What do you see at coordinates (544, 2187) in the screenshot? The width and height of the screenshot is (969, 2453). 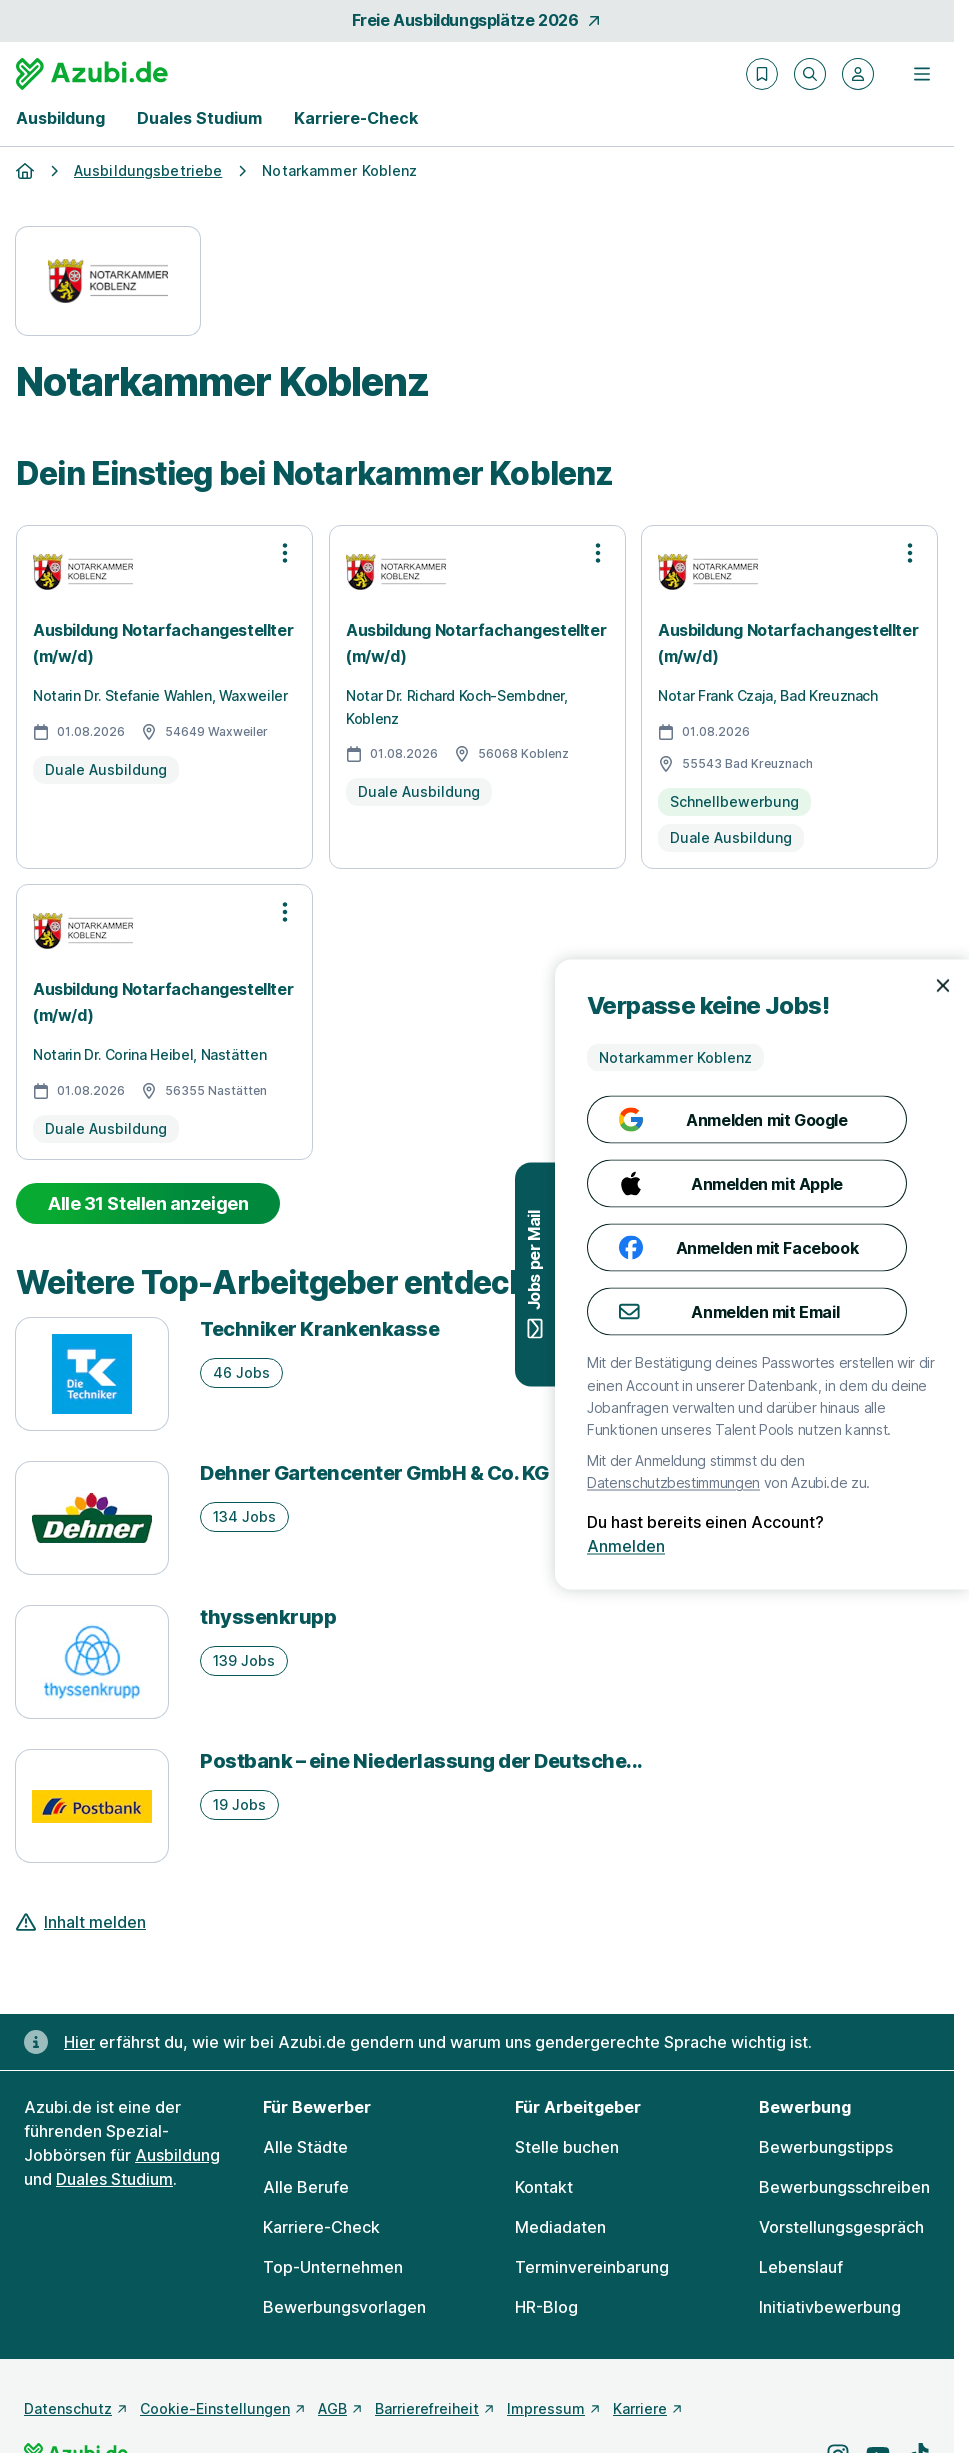 I see `Kontakt` at bounding box center [544, 2187].